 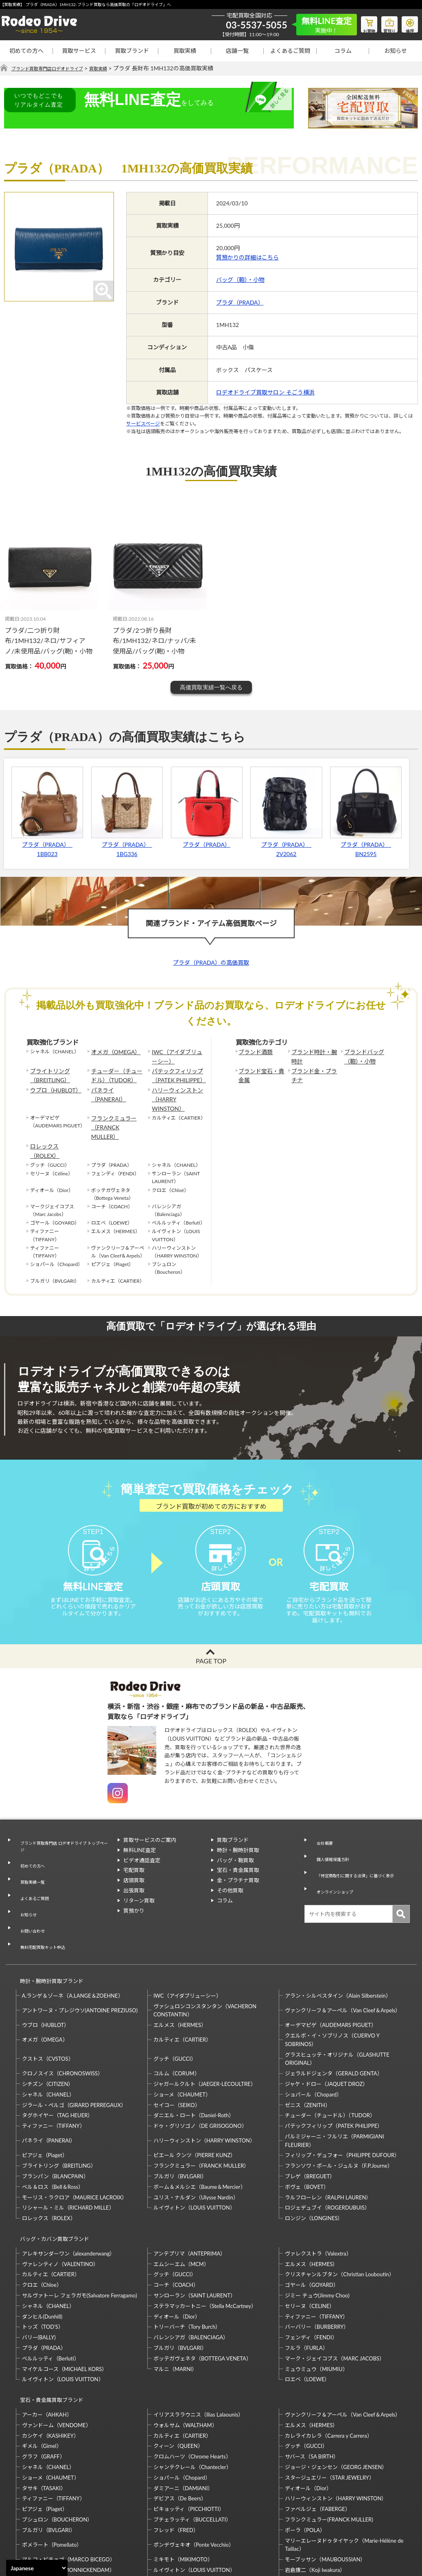 What do you see at coordinates (307, 2312) in the screenshot?
I see `ロエベ（LOEWE）` at bounding box center [307, 2312].